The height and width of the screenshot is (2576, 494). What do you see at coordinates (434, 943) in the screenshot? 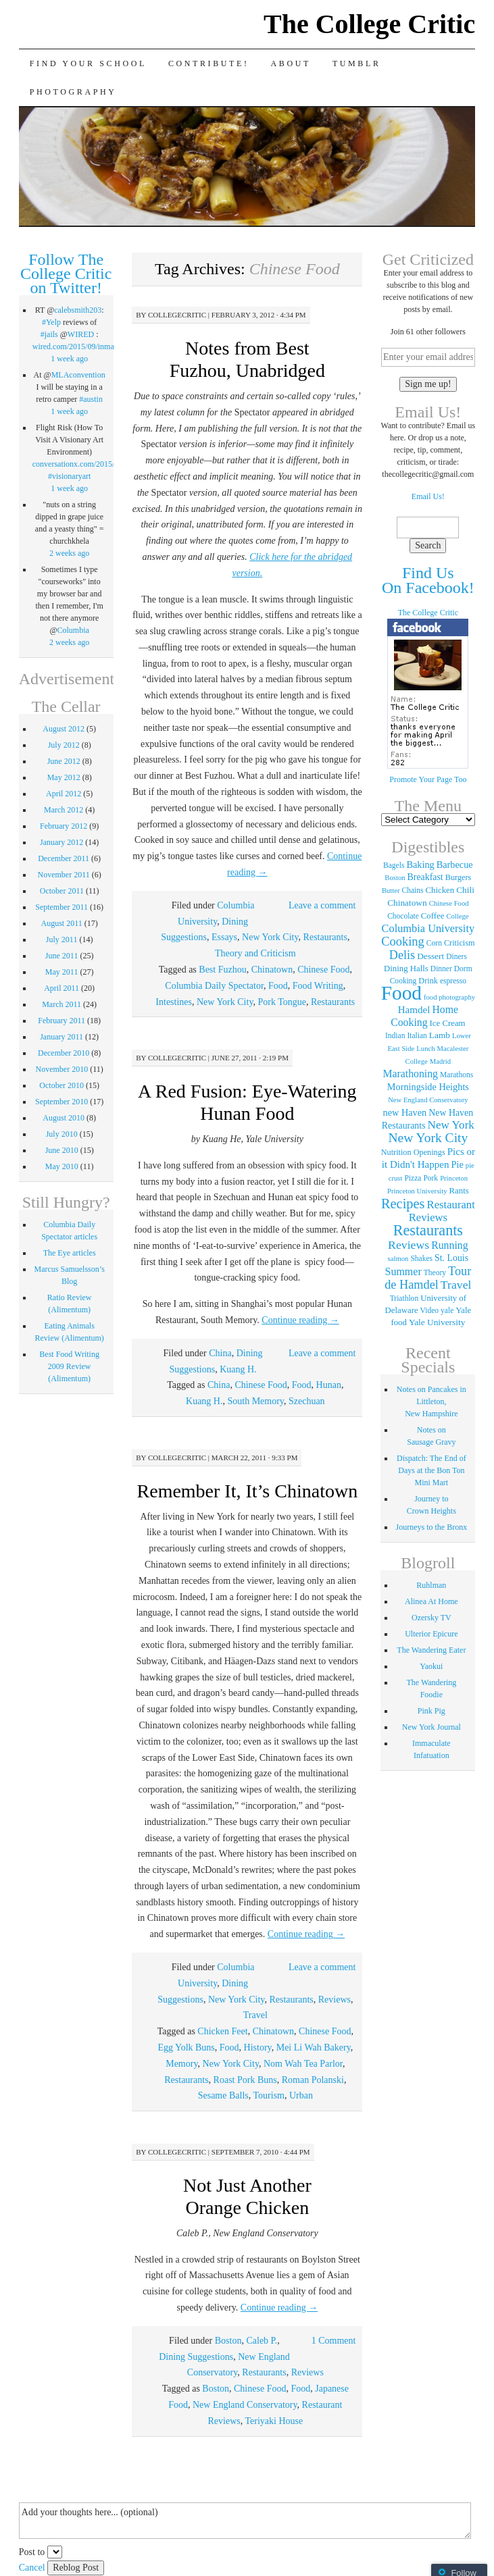
I see `Corn` at bounding box center [434, 943].